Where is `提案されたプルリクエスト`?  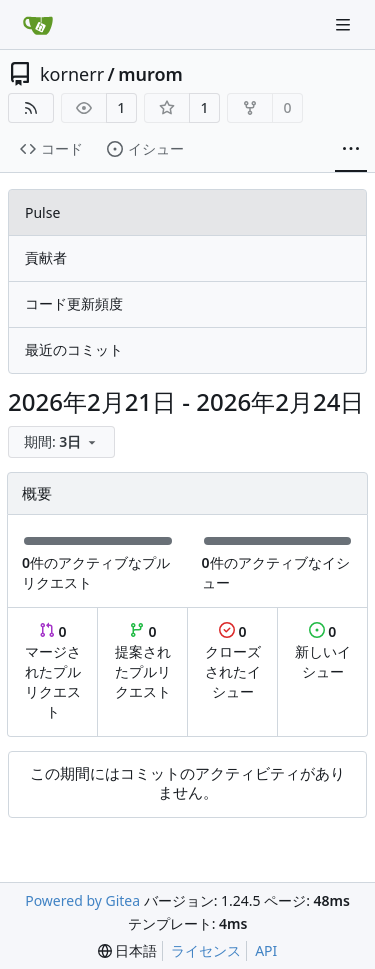 提案されたプルリクエスト is located at coordinates (143, 661).